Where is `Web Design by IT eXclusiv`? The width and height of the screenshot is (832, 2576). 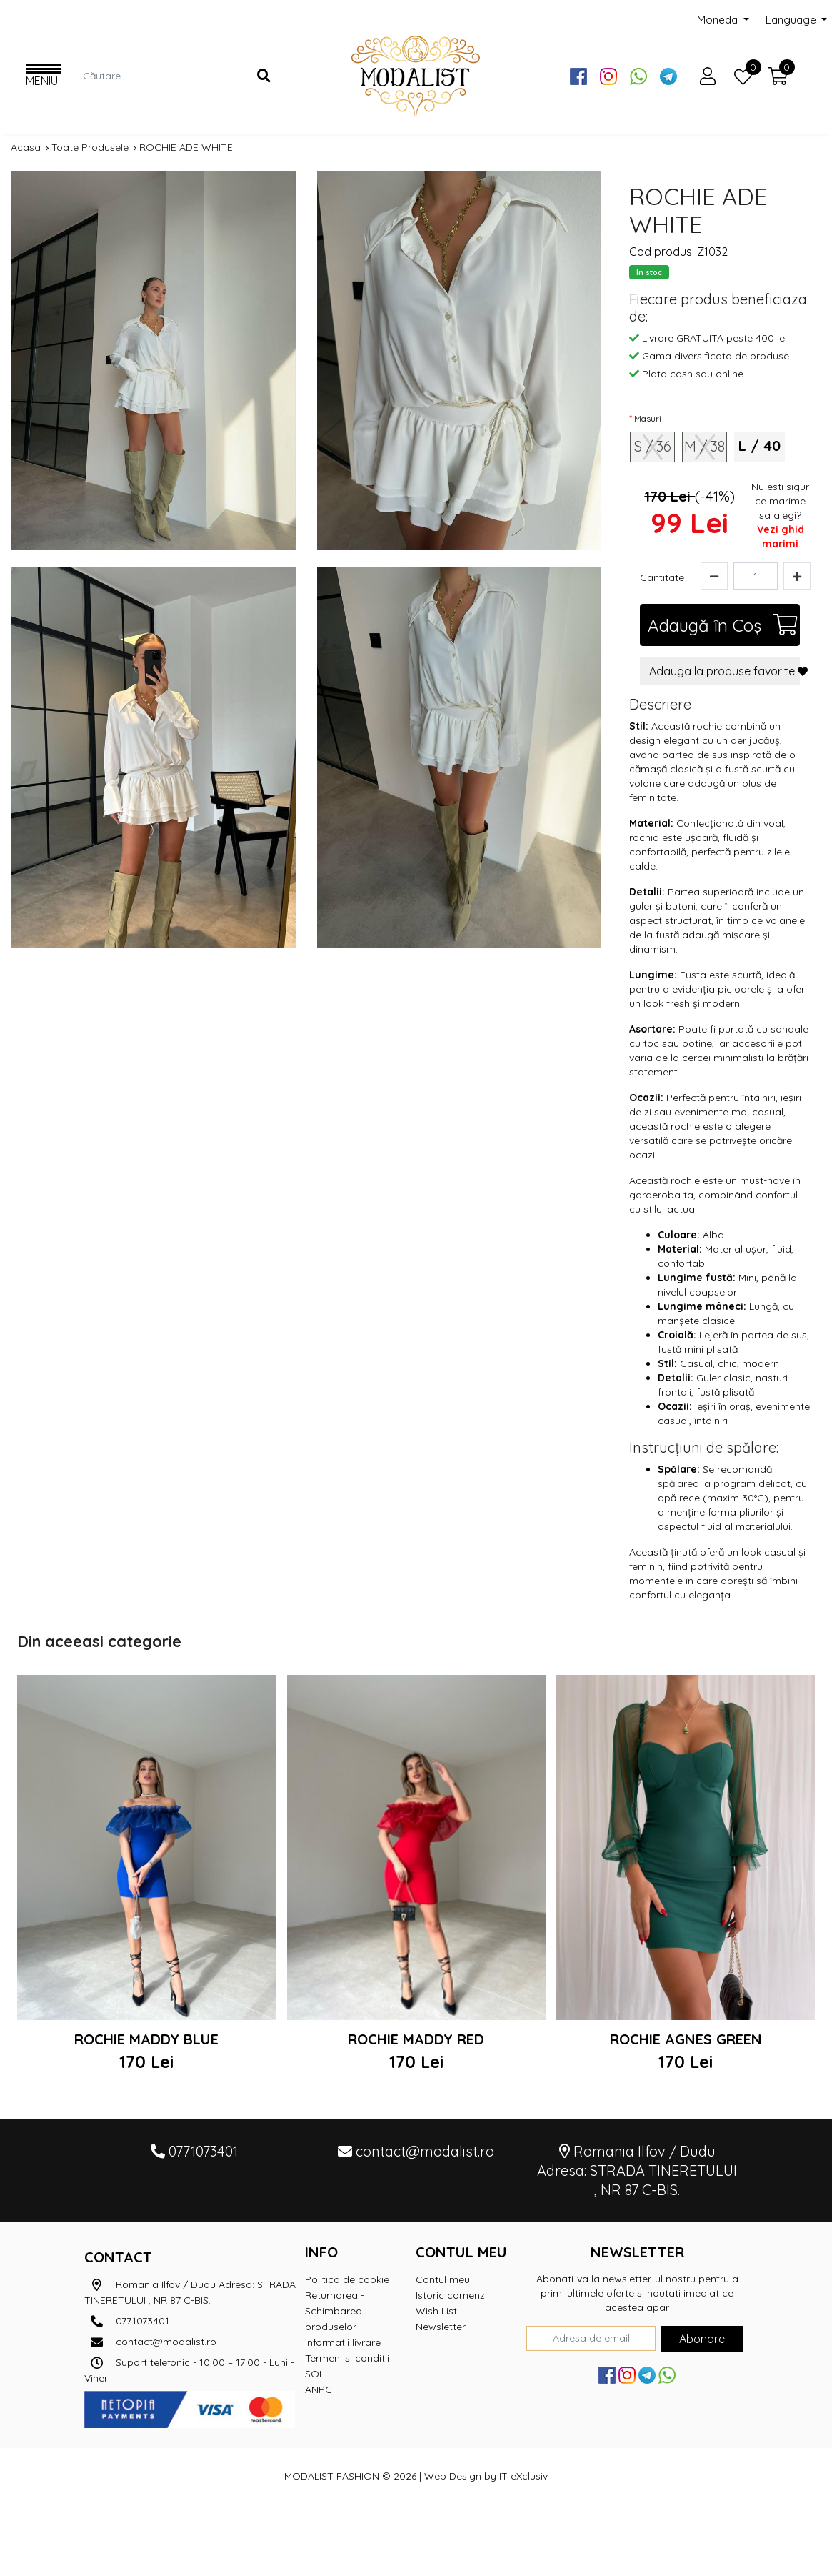
Web Design by IT eXclusiv is located at coordinates (486, 2476).